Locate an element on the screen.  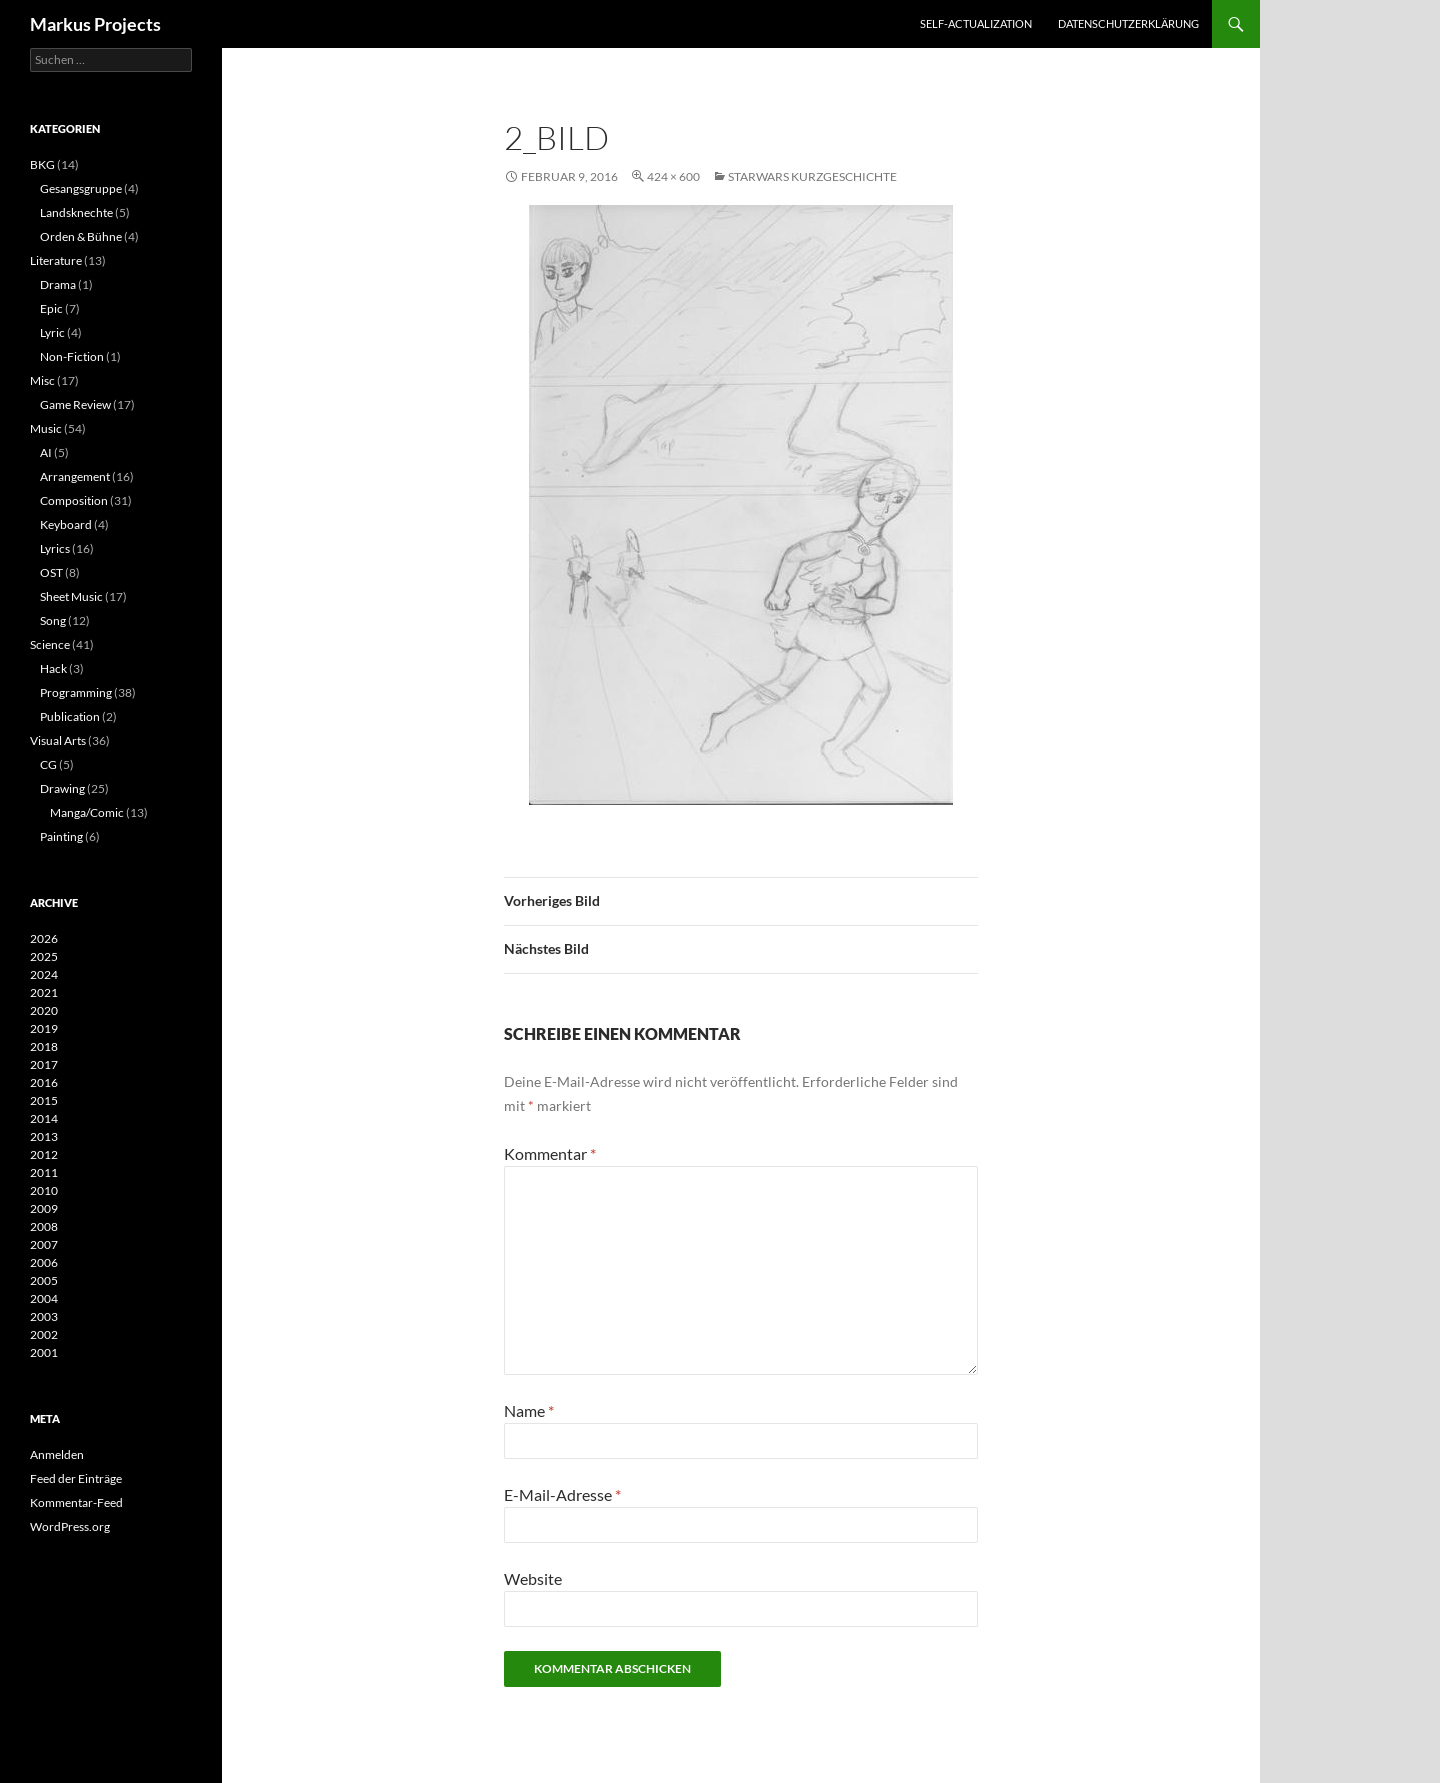
2026 is located at coordinates (44, 938).